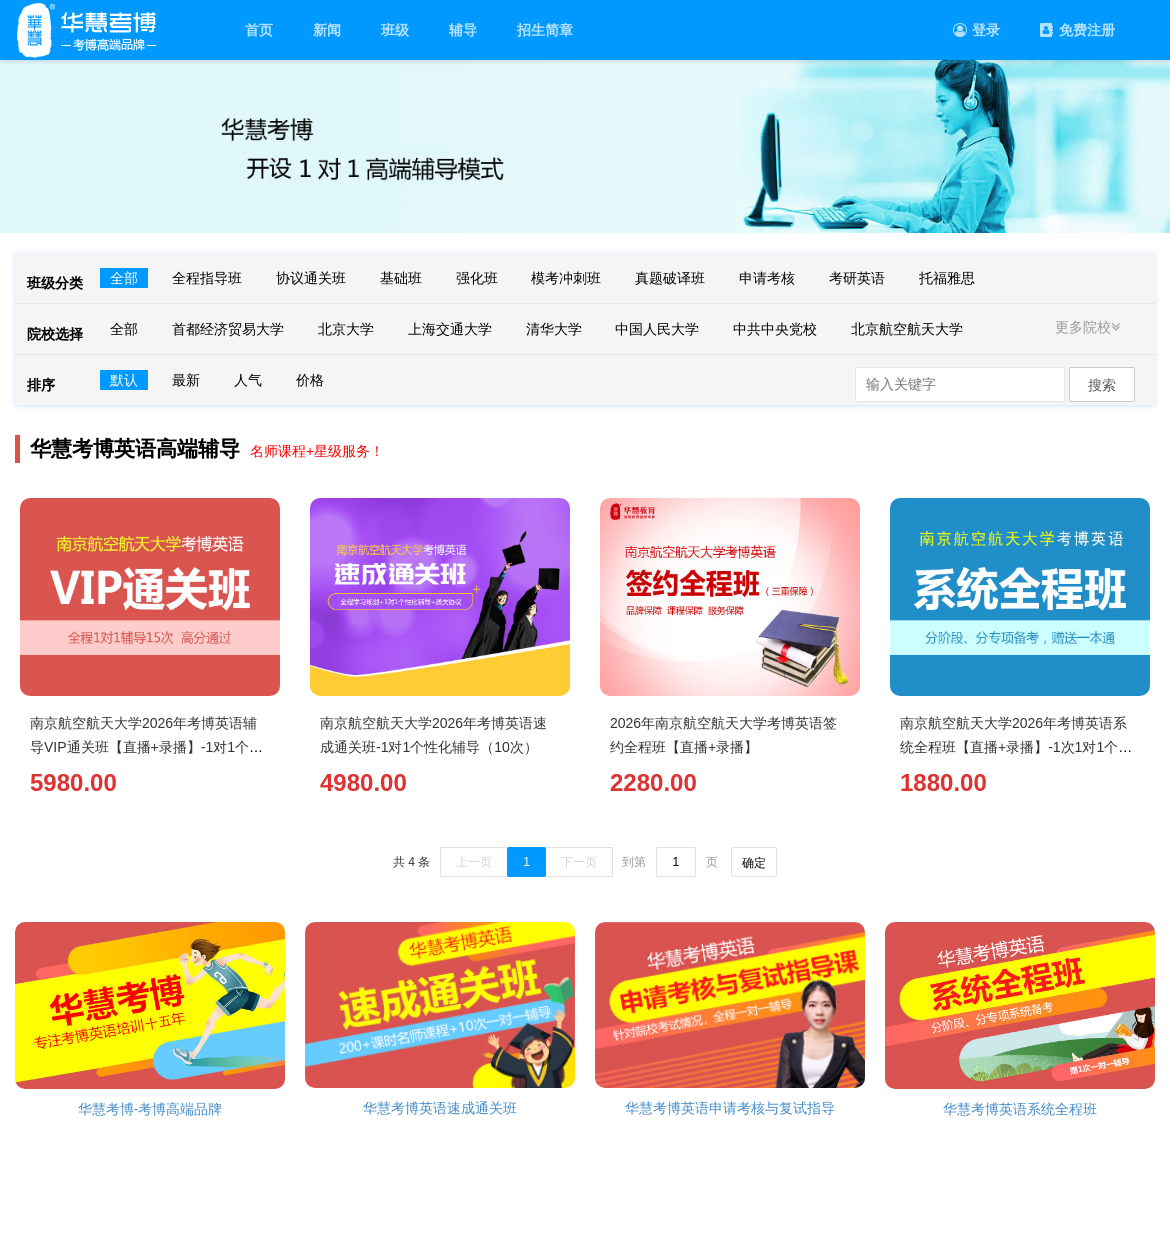  I want to click on 最新, so click(186, 380).